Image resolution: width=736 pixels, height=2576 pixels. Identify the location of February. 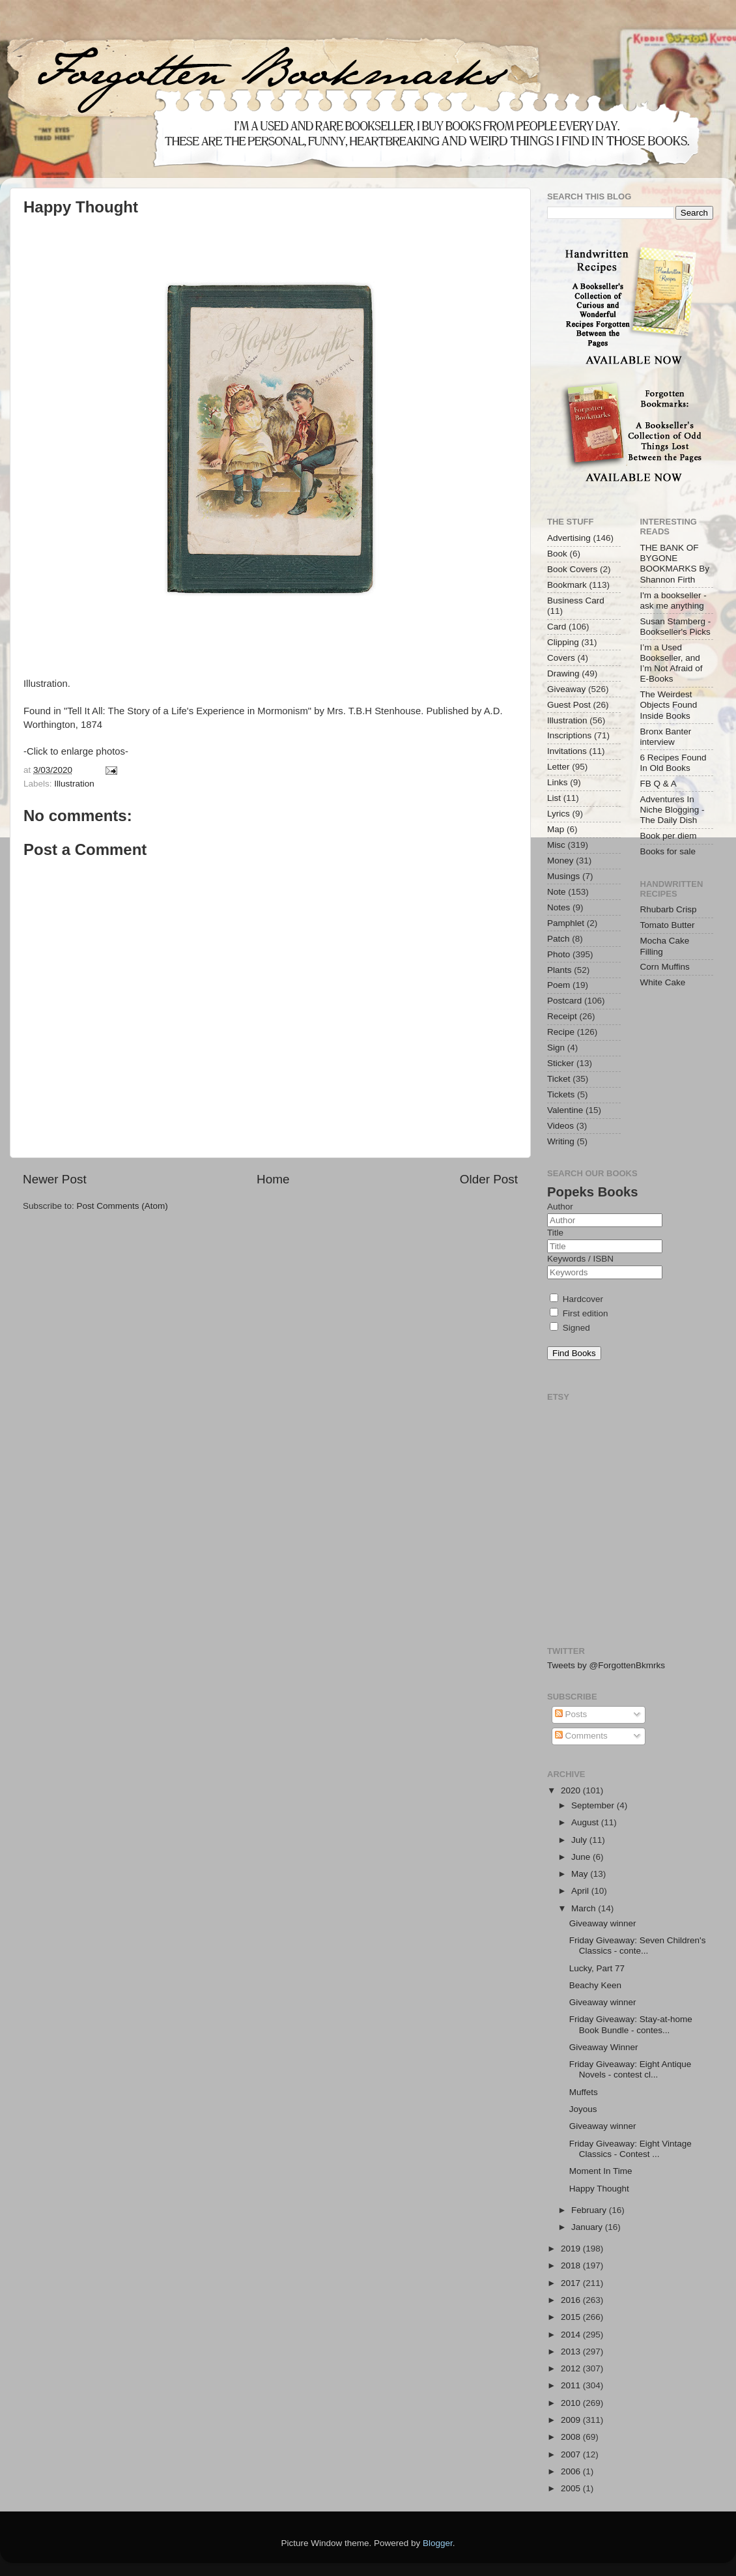
(590, 2210).